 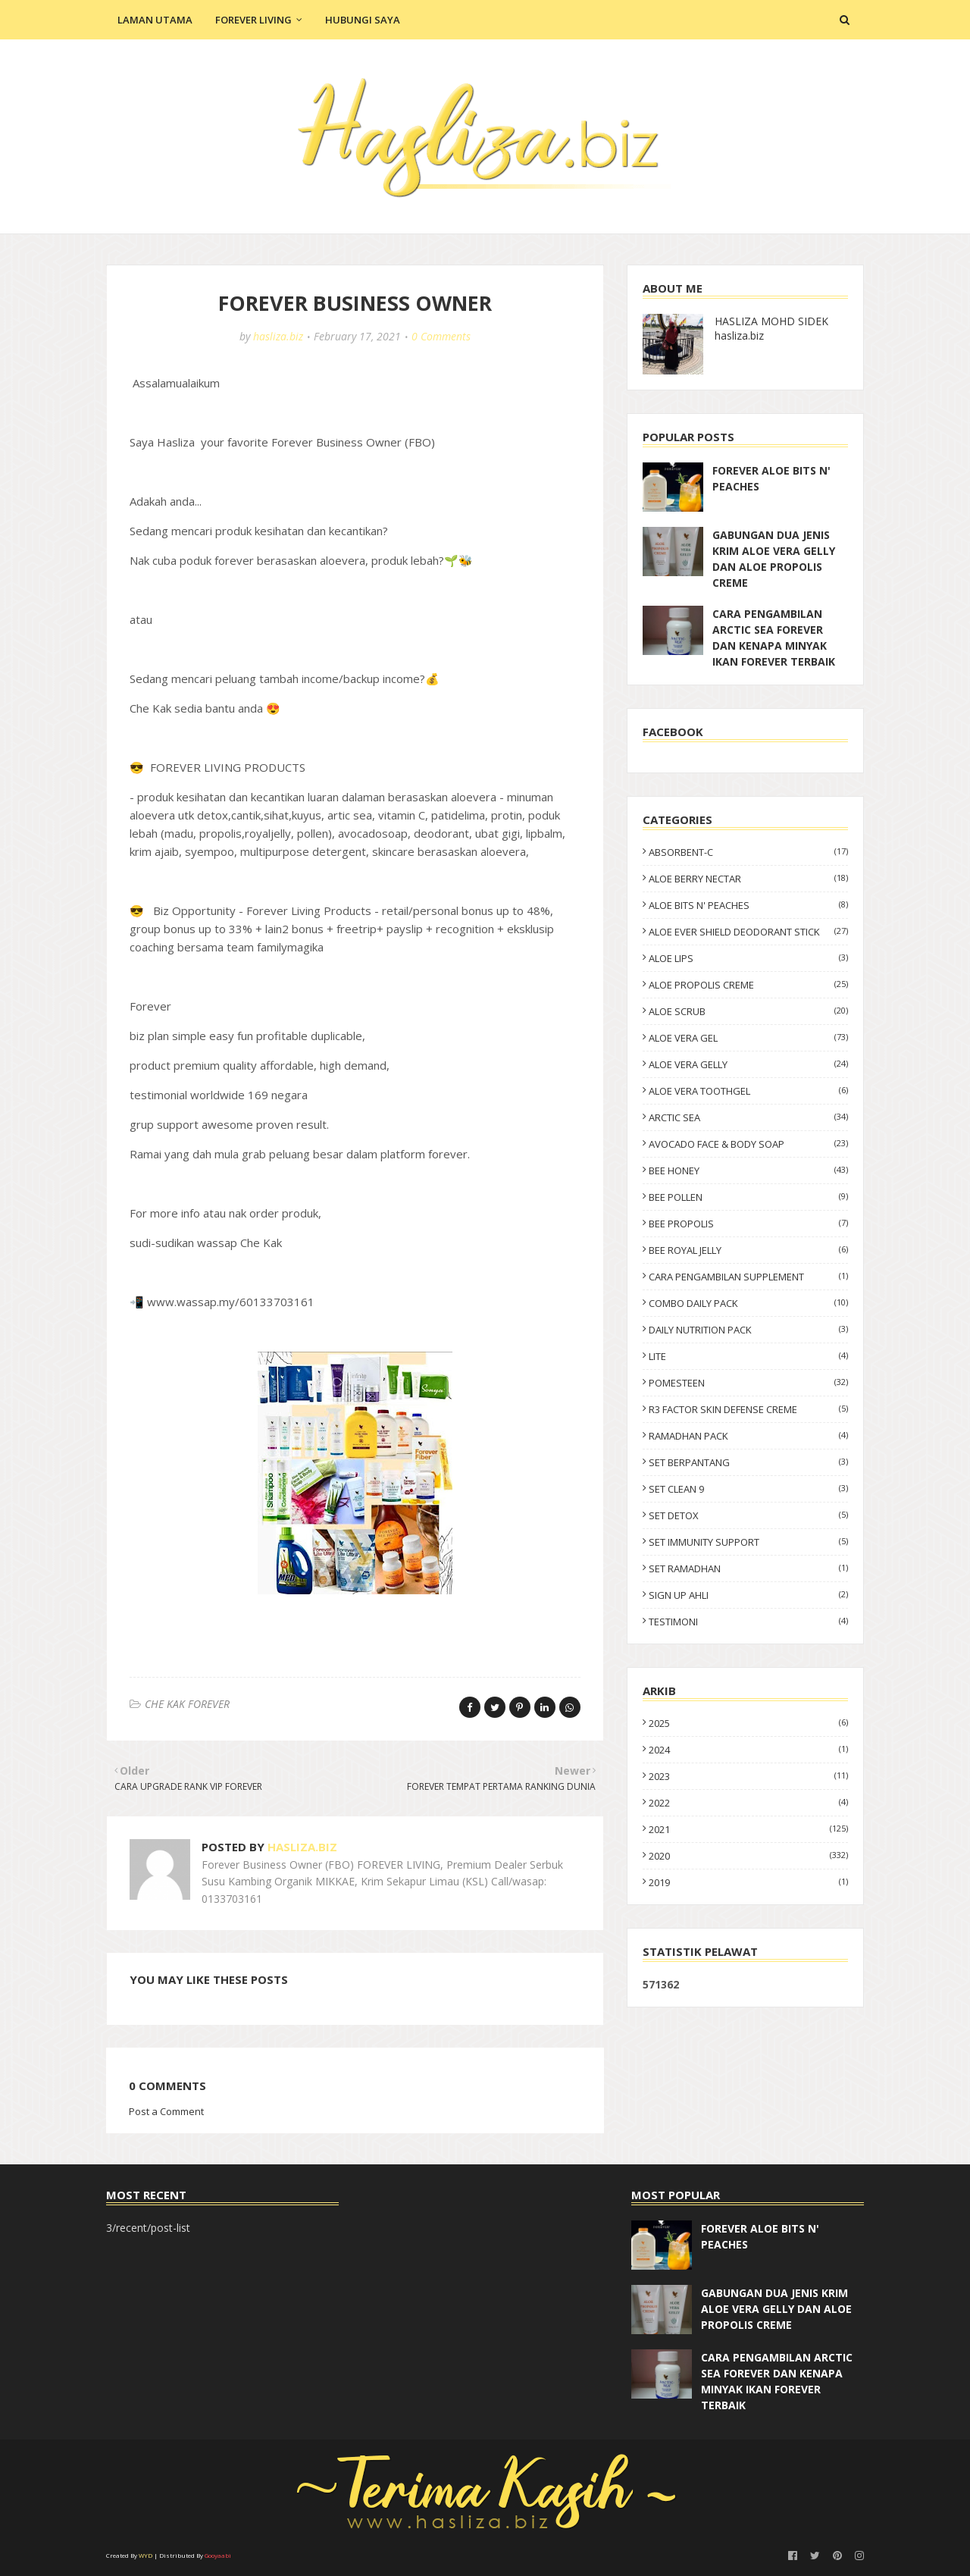 What do you see at coordinates (748, 1803) in the screenshot?
I see `2022` at bounding box center [748, 1803].